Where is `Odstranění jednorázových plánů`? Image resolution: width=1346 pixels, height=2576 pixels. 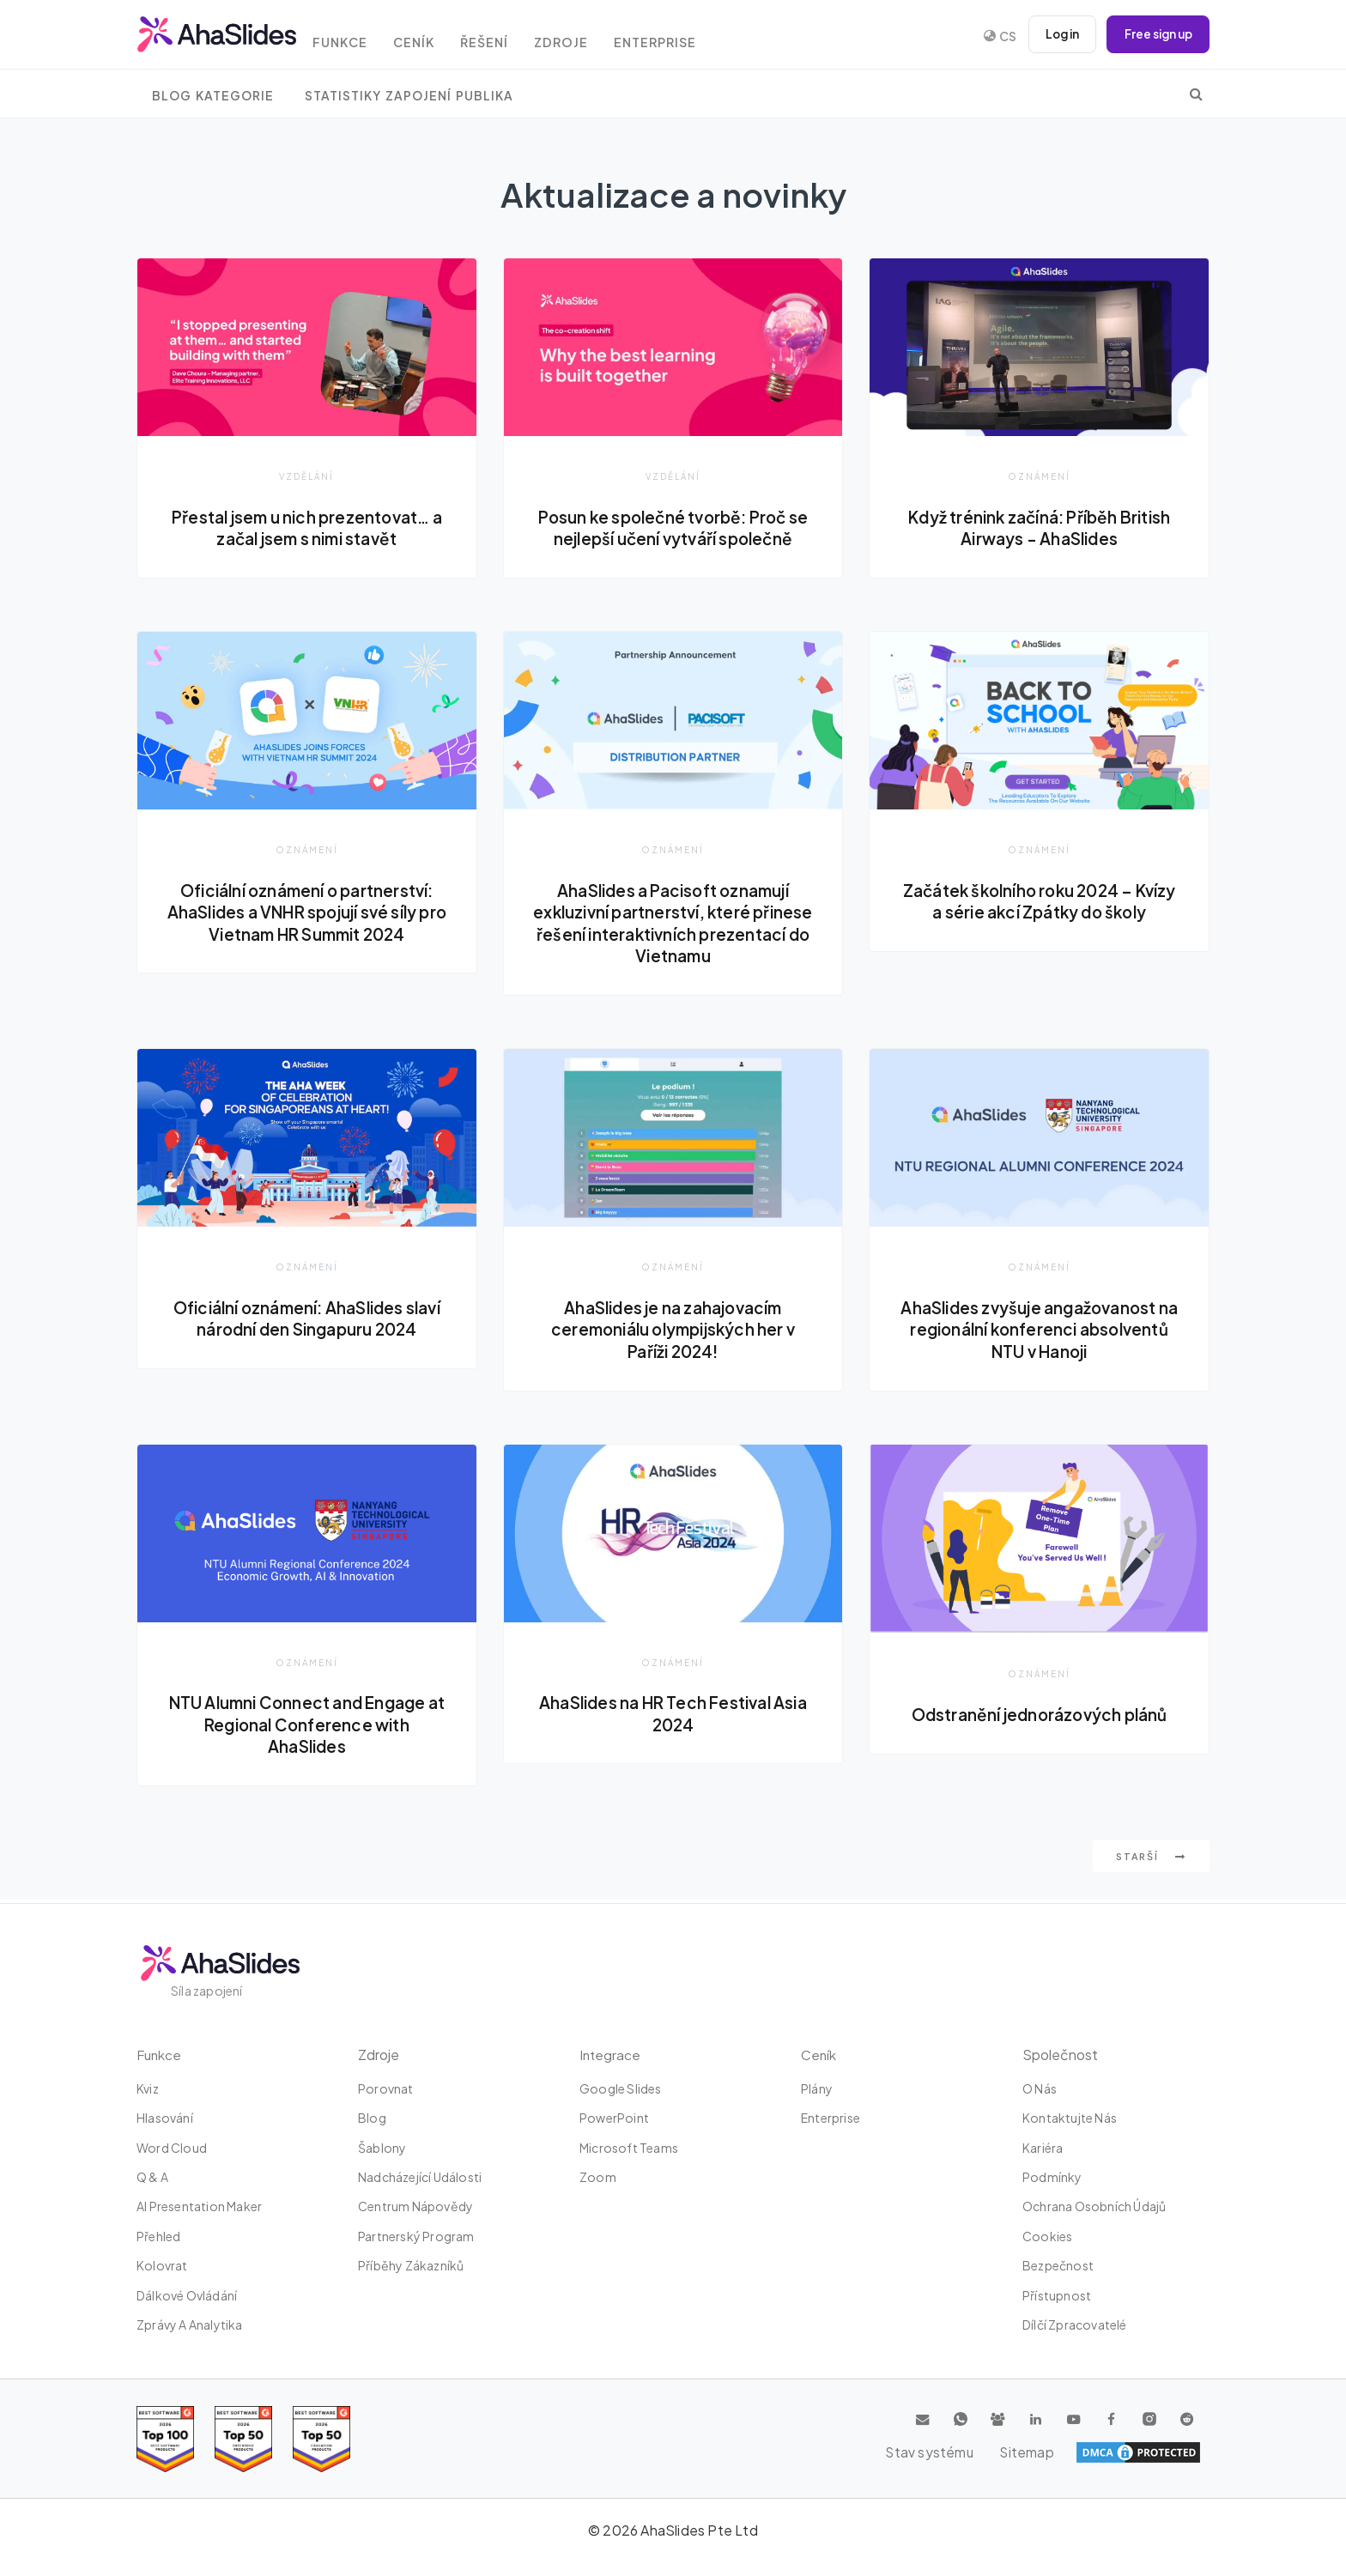 Odstranění jednorázových plánů is located at coordinates (1039, 1716).